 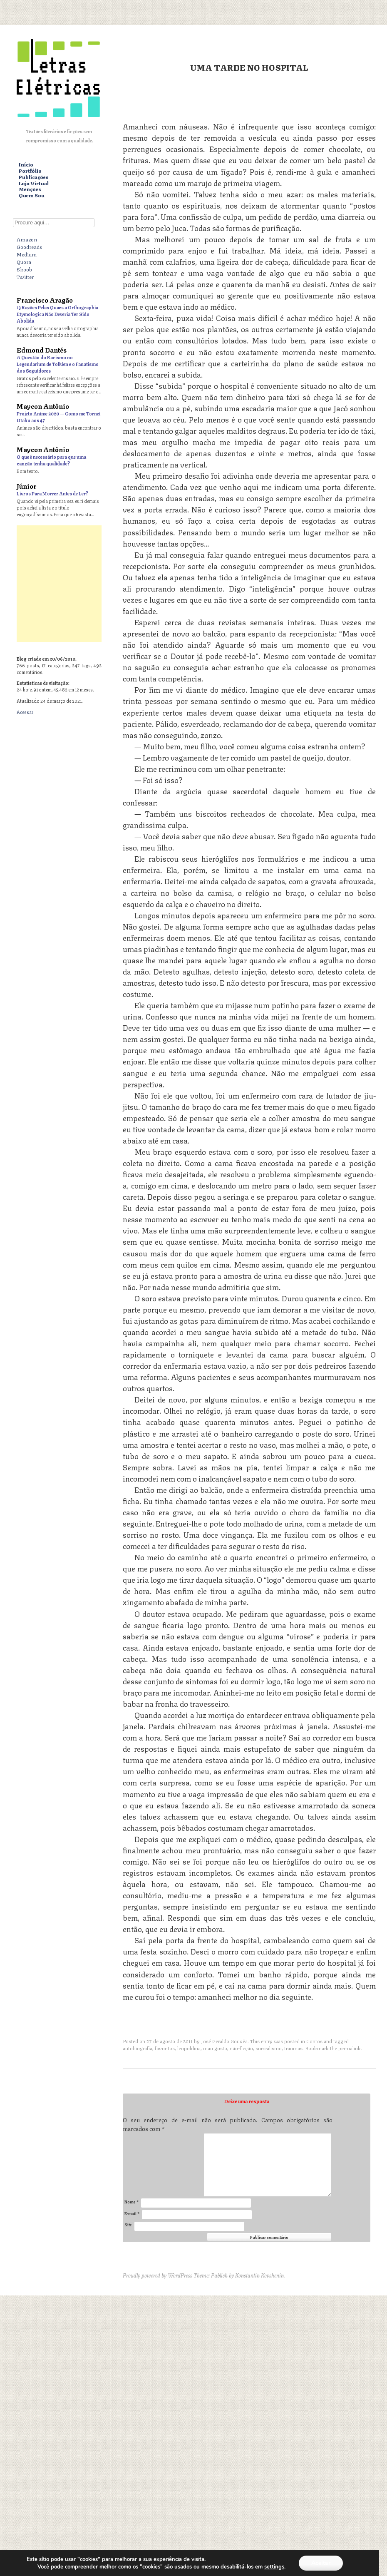 What do you see at coordinates (32, 195) in the screenshot?
I see `Quem Sou` at bounding box center [32, 195].